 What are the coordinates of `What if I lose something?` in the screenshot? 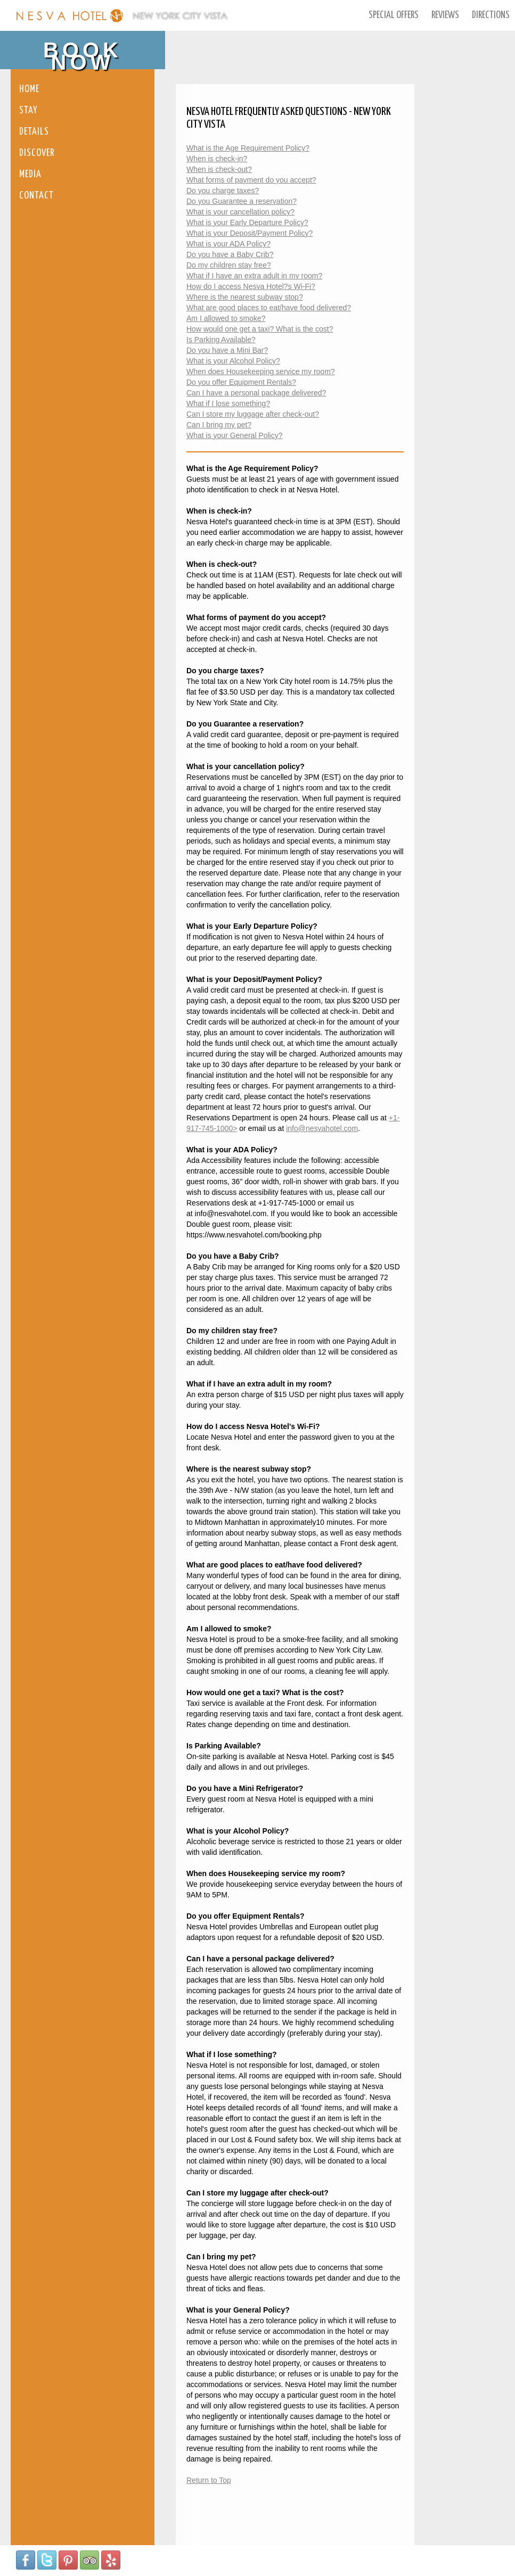 It's located at (228, 403).